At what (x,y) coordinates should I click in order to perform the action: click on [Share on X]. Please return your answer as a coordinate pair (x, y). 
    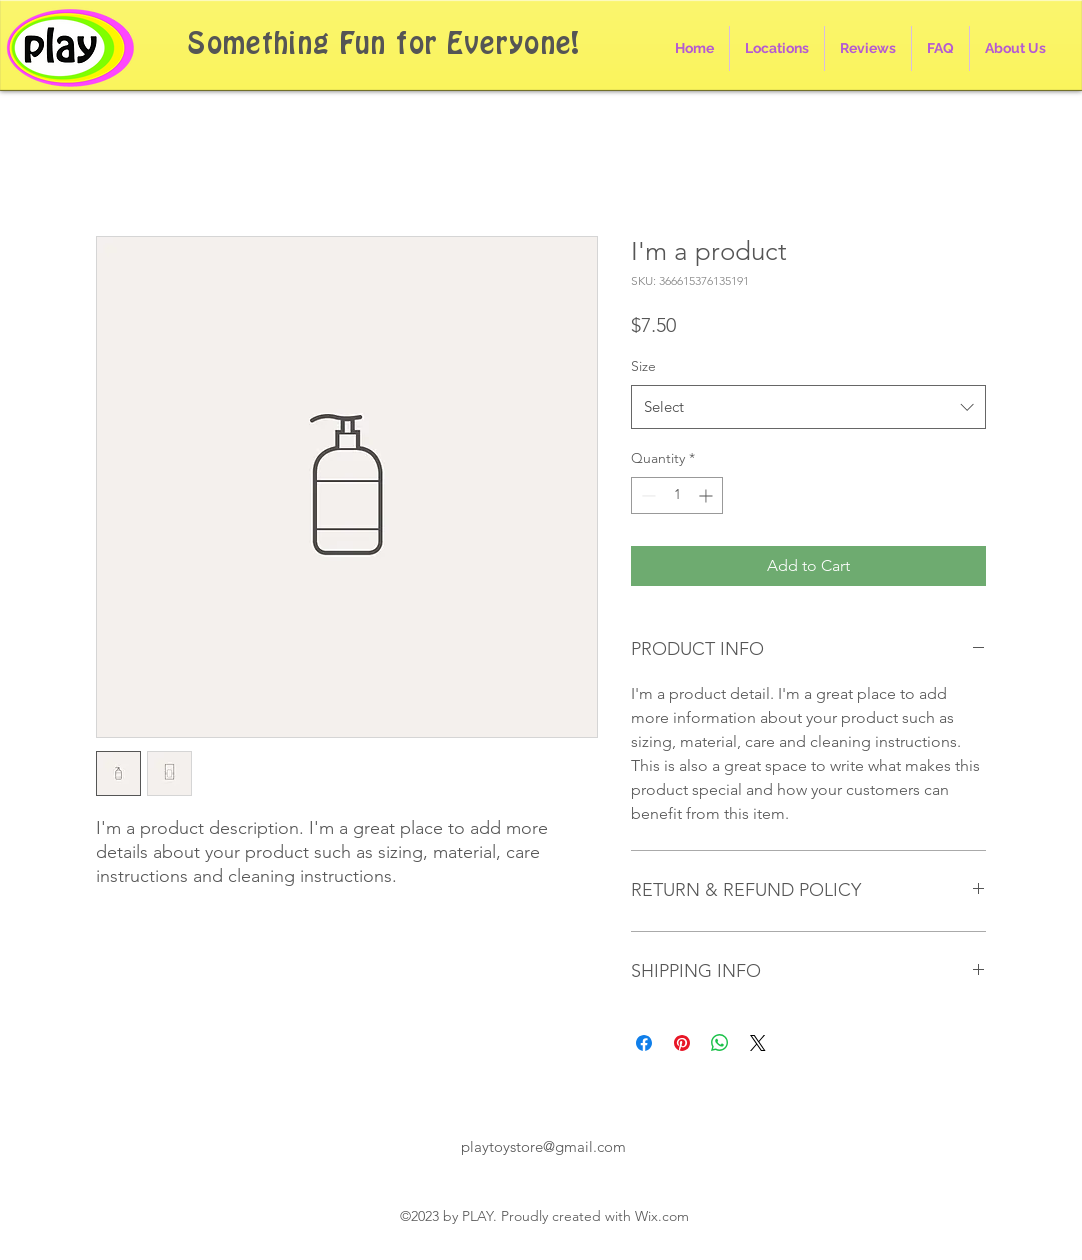
    Looking at the image, I should click on (758, 1043).